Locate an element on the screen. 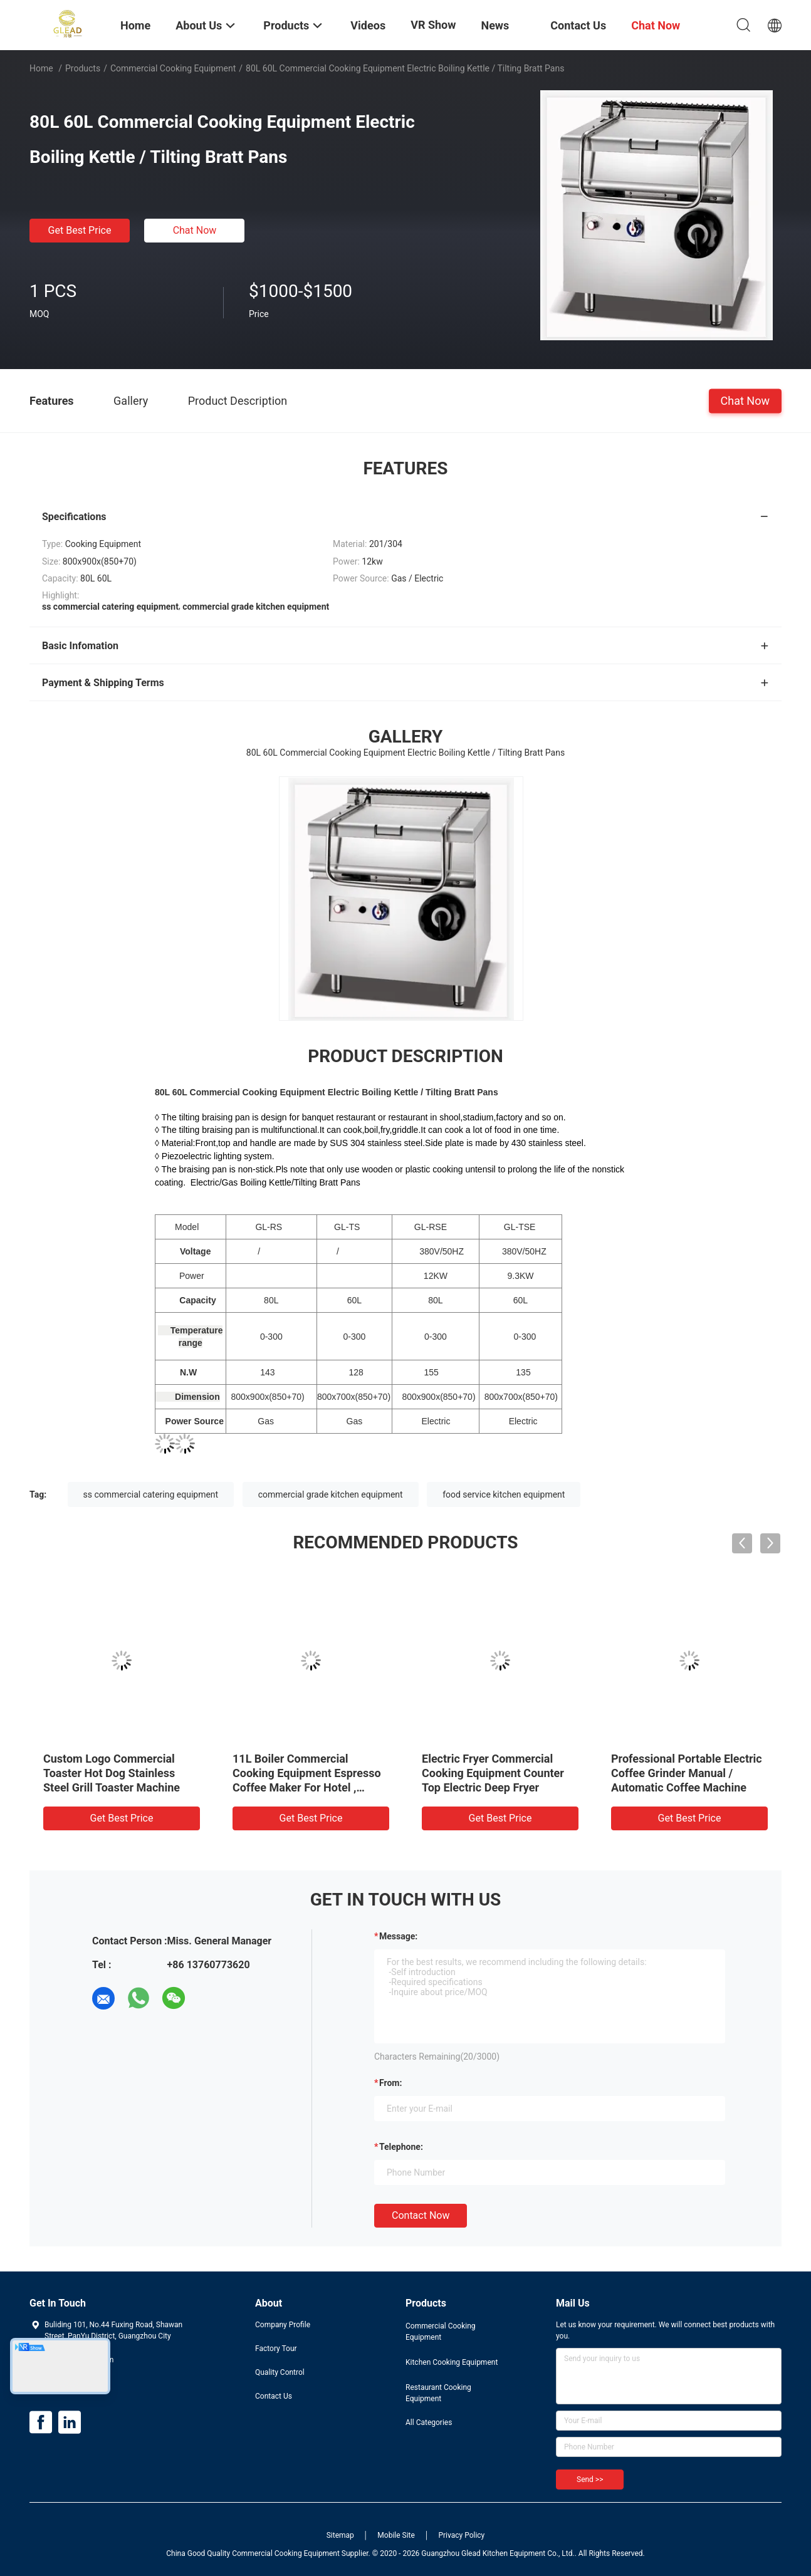  Get Best Price is located at coordinates (80, 230).